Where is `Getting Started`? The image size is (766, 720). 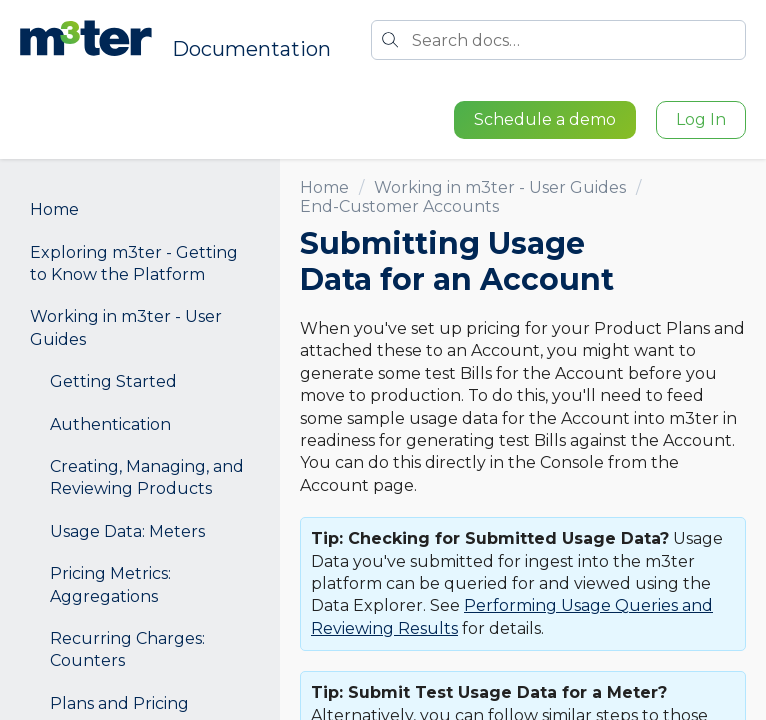
Getting Started is located at coordinates (113, 381).